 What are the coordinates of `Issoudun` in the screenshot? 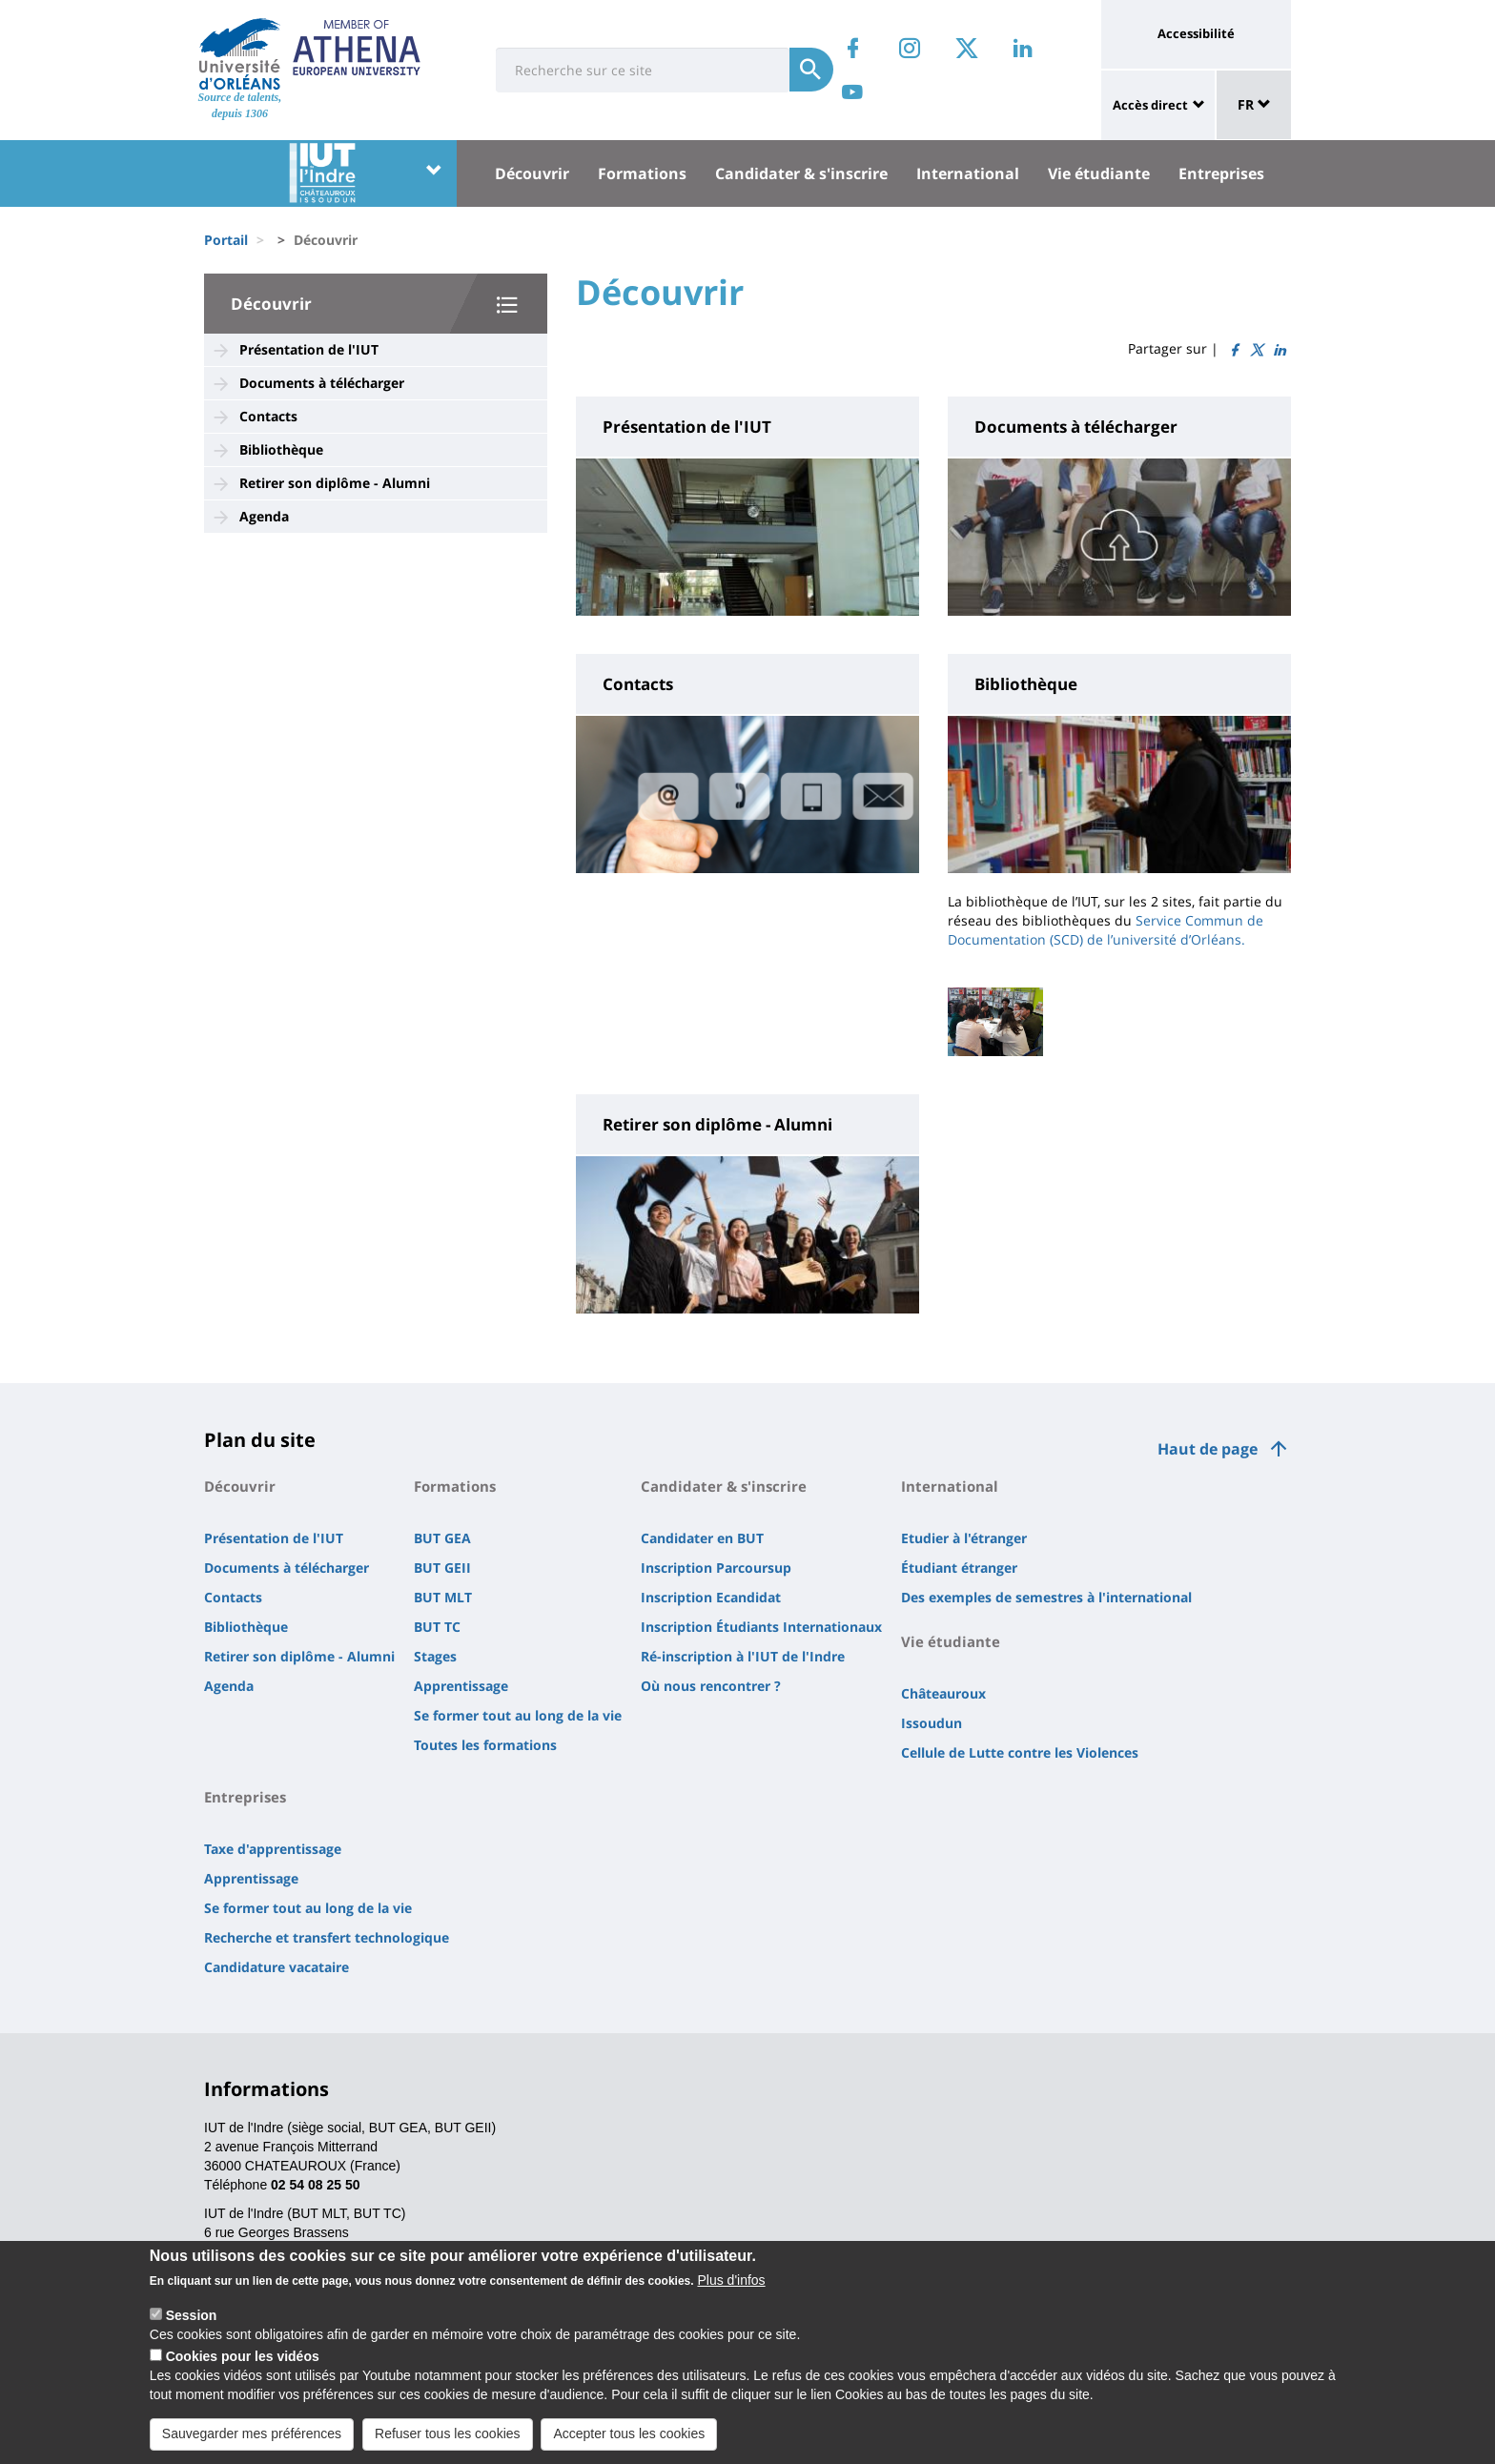 It's located at (931, 1723).